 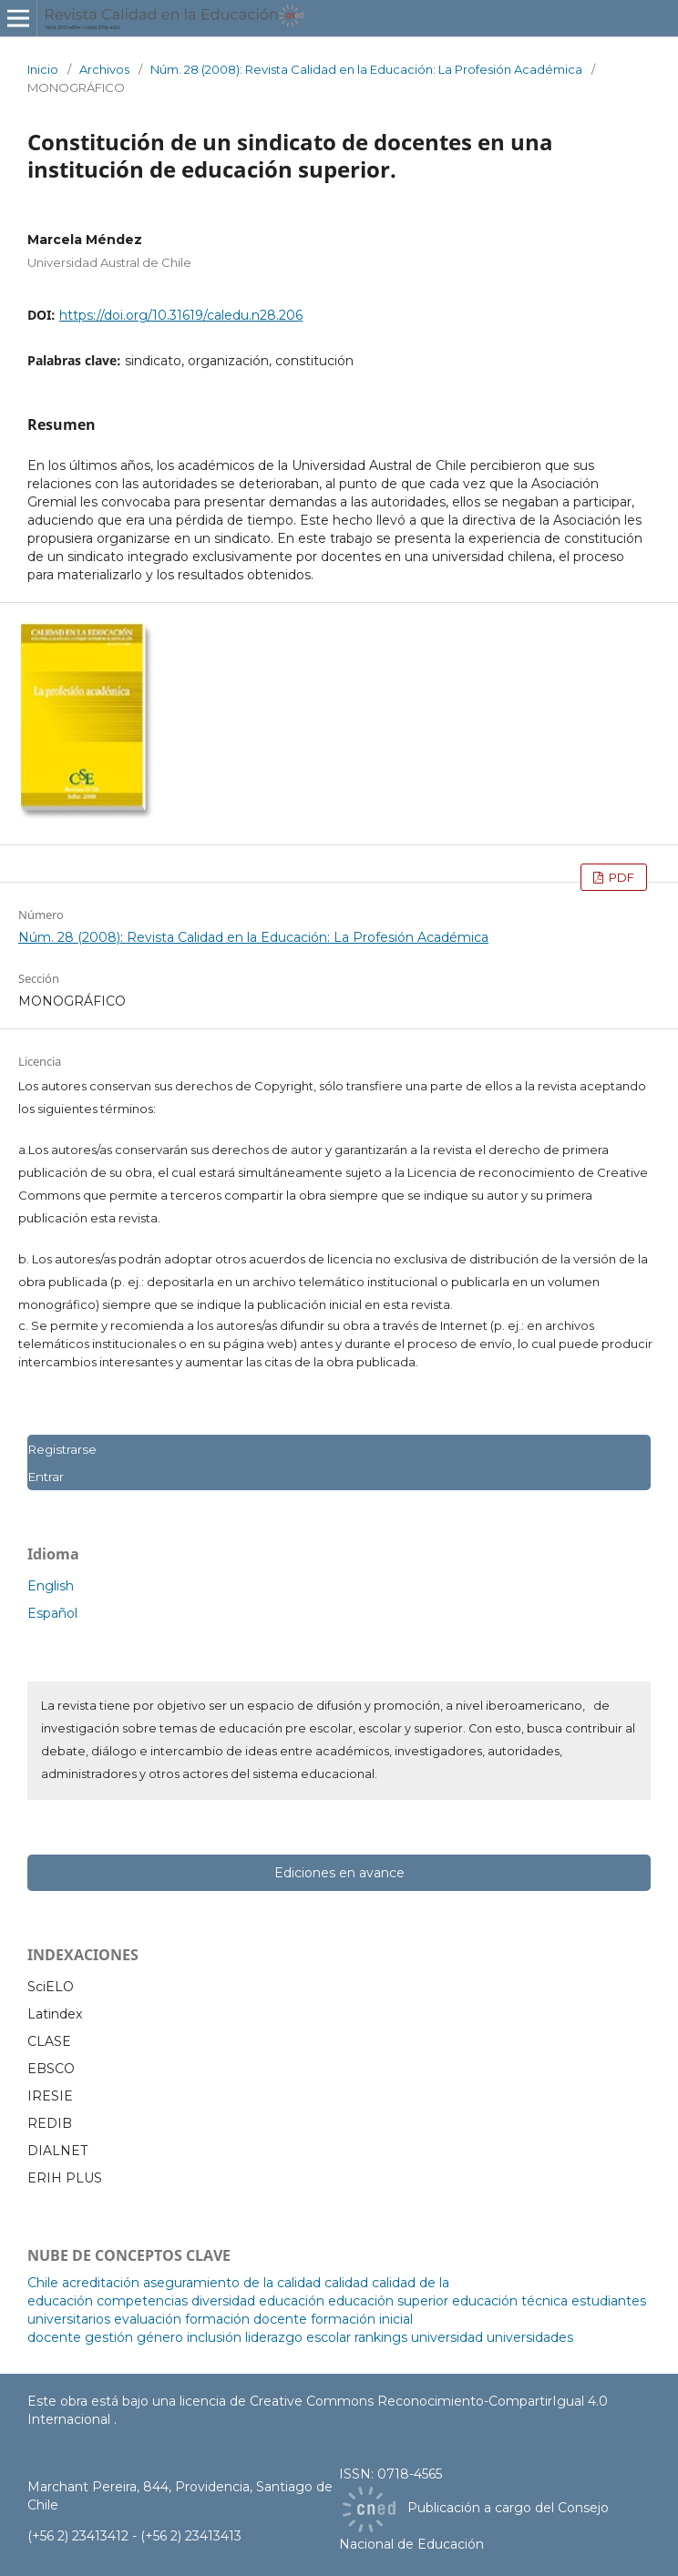 What do you see at coordinates (620, 877) in the screenshot?
I see `PDF` at bounding box center [620, 877].